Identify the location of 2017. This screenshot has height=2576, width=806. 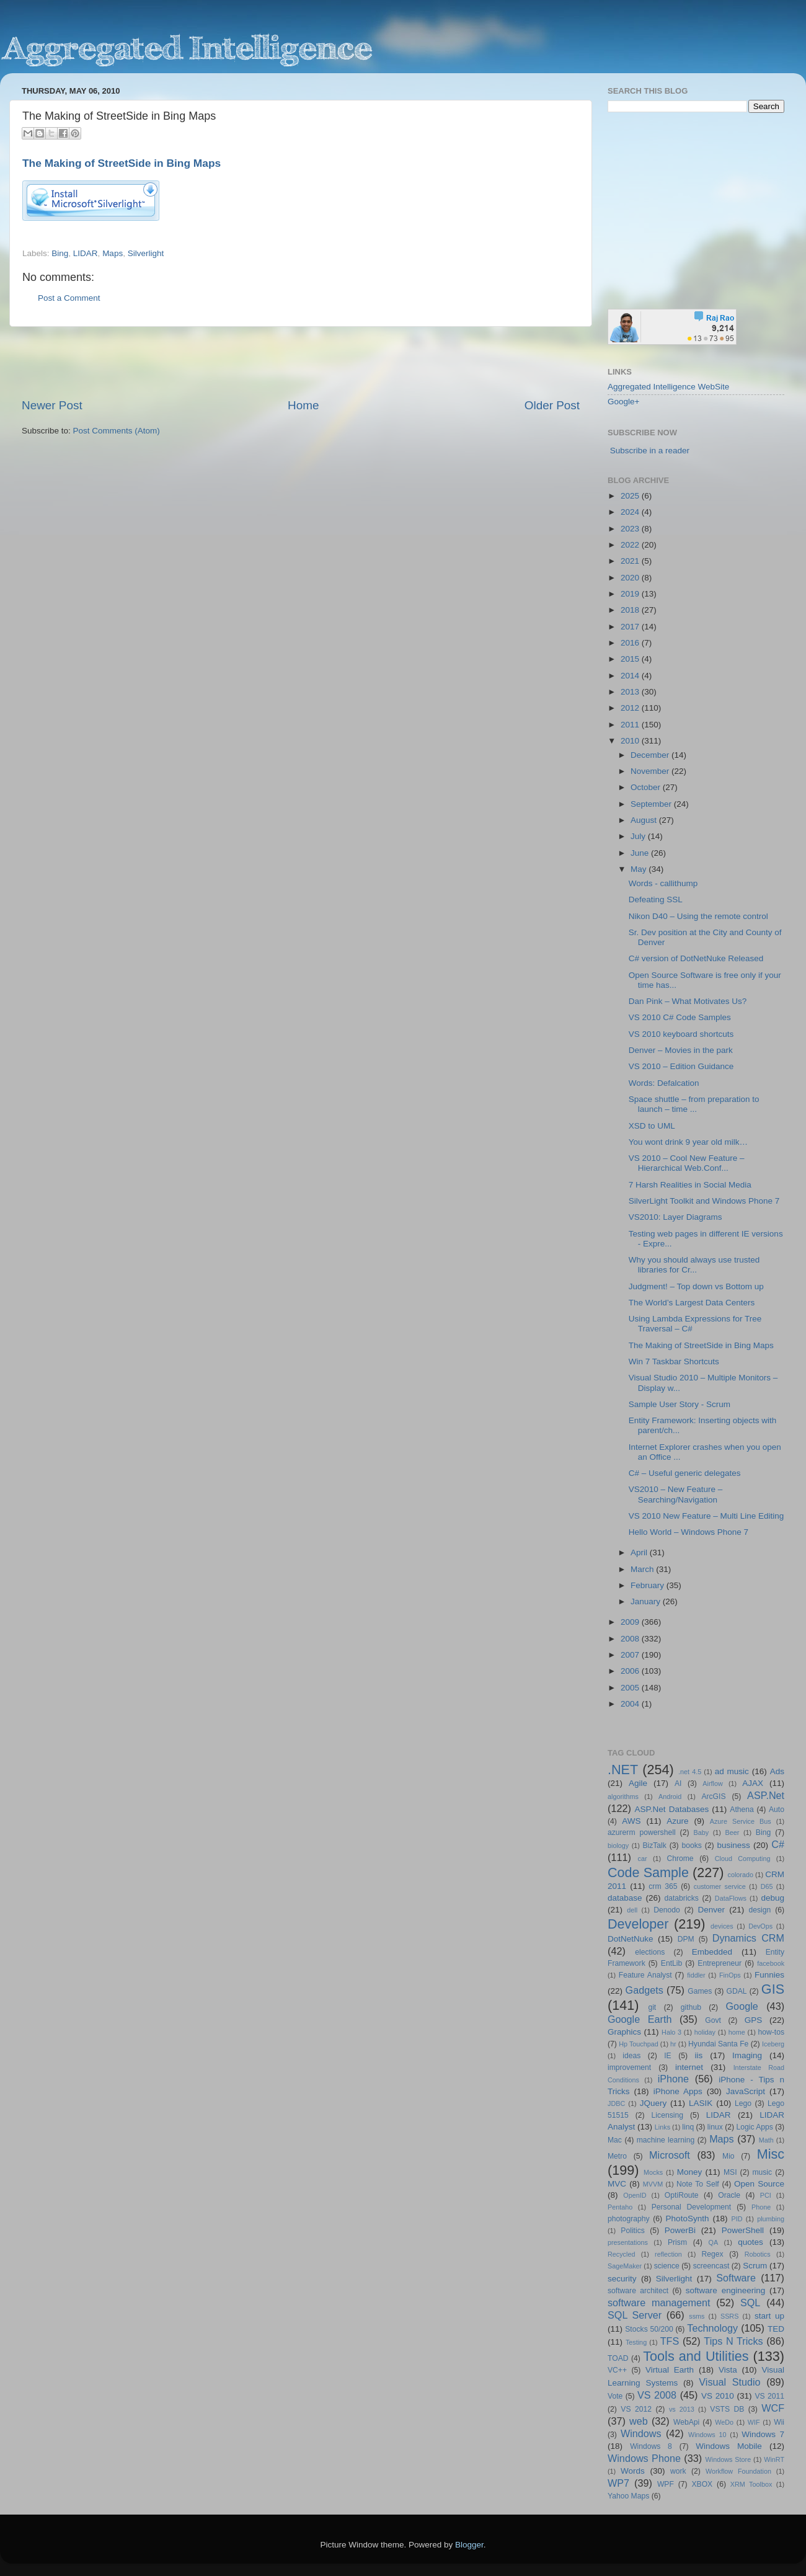
(631, 626).